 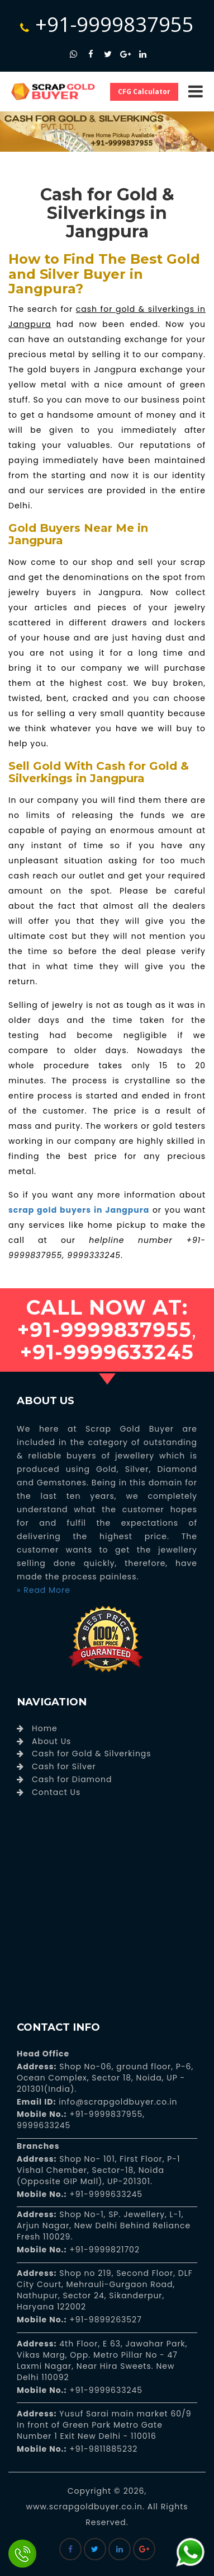 What do you see at coordinates (91, 1753) in the screenshot?
I see `Cash for Gold & Silverkings` at bounding box center [91, 1753].